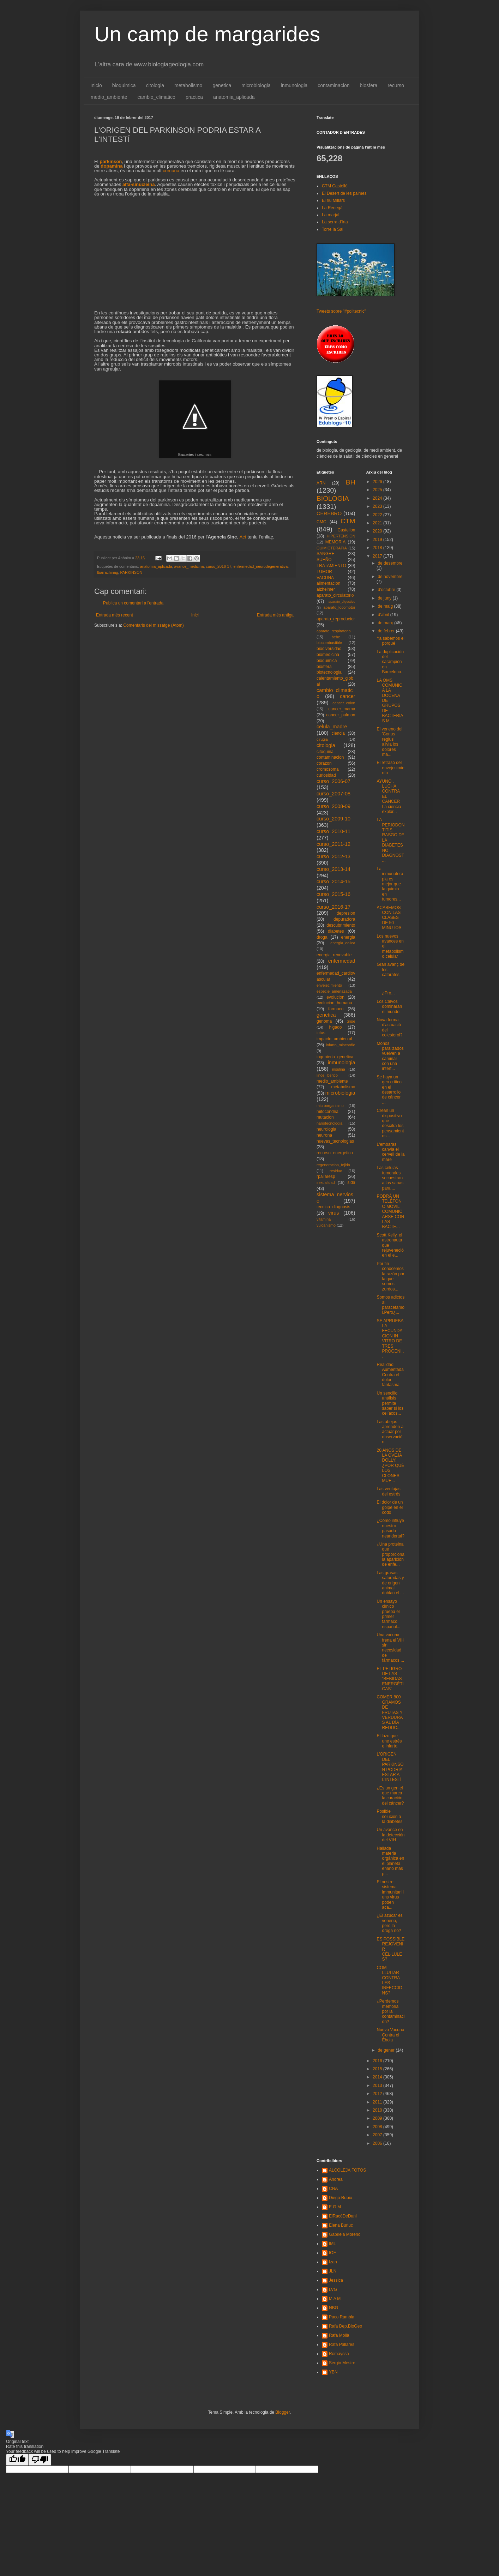  What do you see at coordinates (336, 2179) in the screenshot?
I see `Andrea` at bounding box center [336, 2179].